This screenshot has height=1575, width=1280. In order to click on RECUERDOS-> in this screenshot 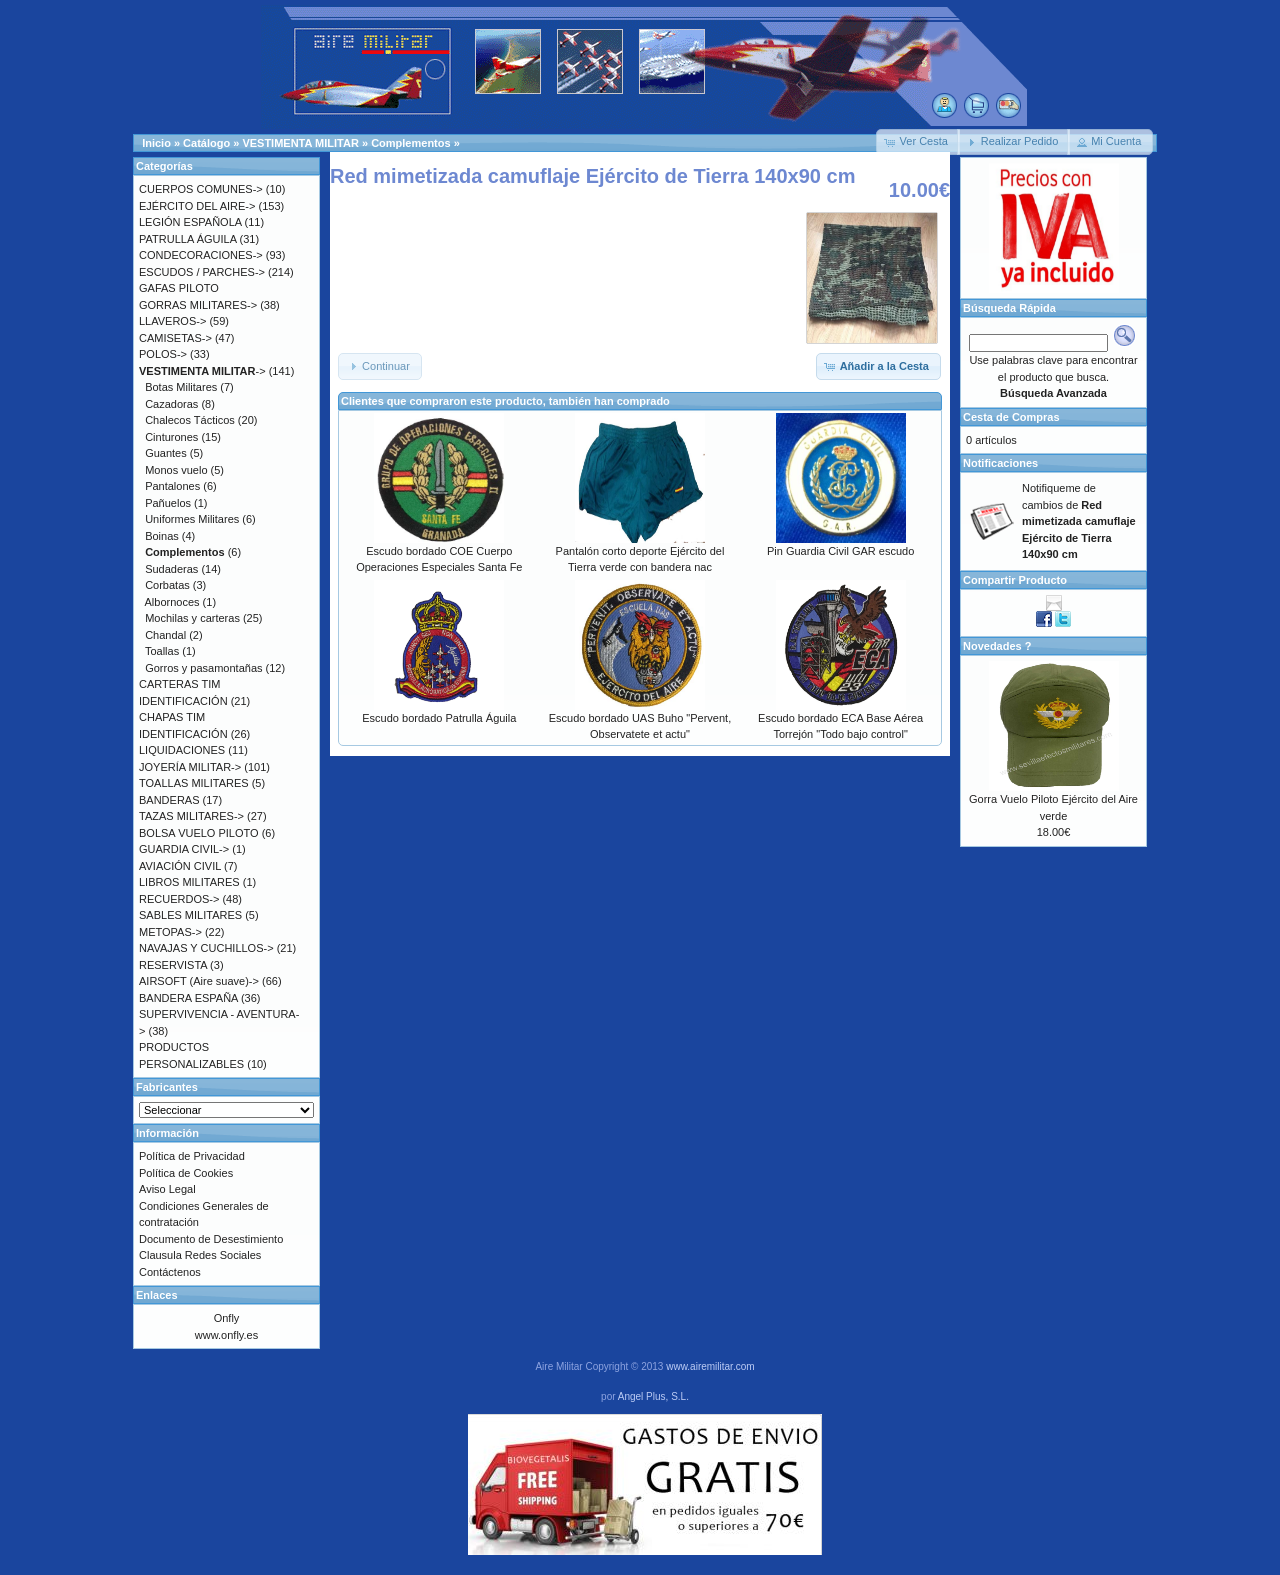, I will do `click(179, 899)`.